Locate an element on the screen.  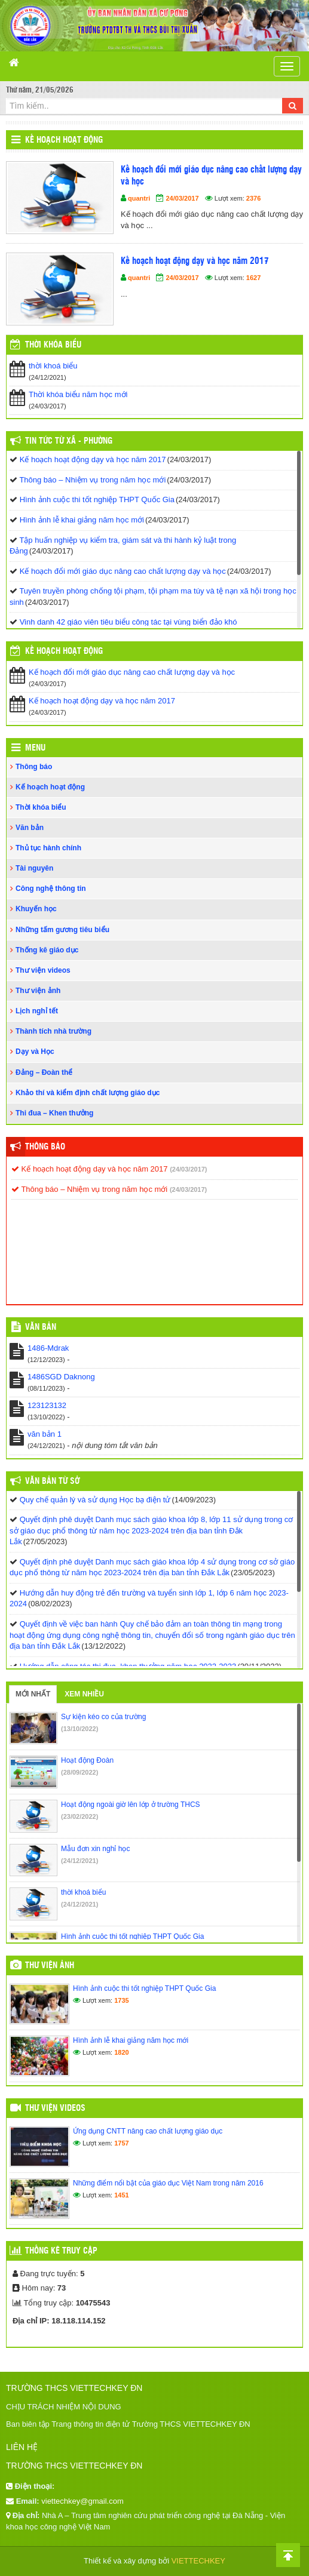
1820 is located at coordinates (121, 2052).